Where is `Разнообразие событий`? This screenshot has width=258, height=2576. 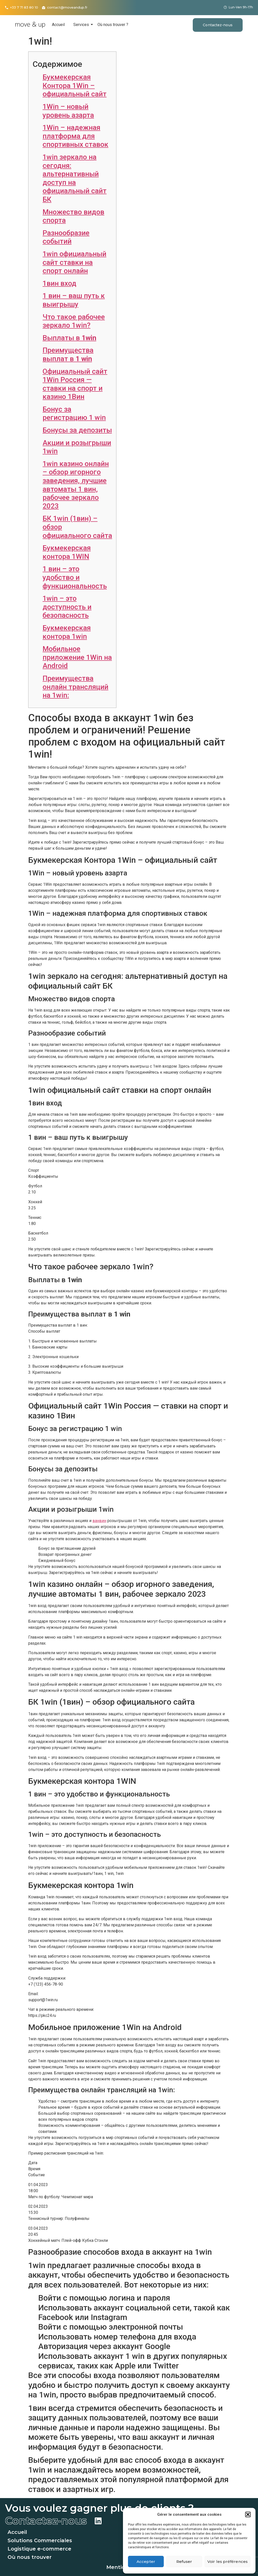
Разнообразие событий is located at coordinates (66, 237).